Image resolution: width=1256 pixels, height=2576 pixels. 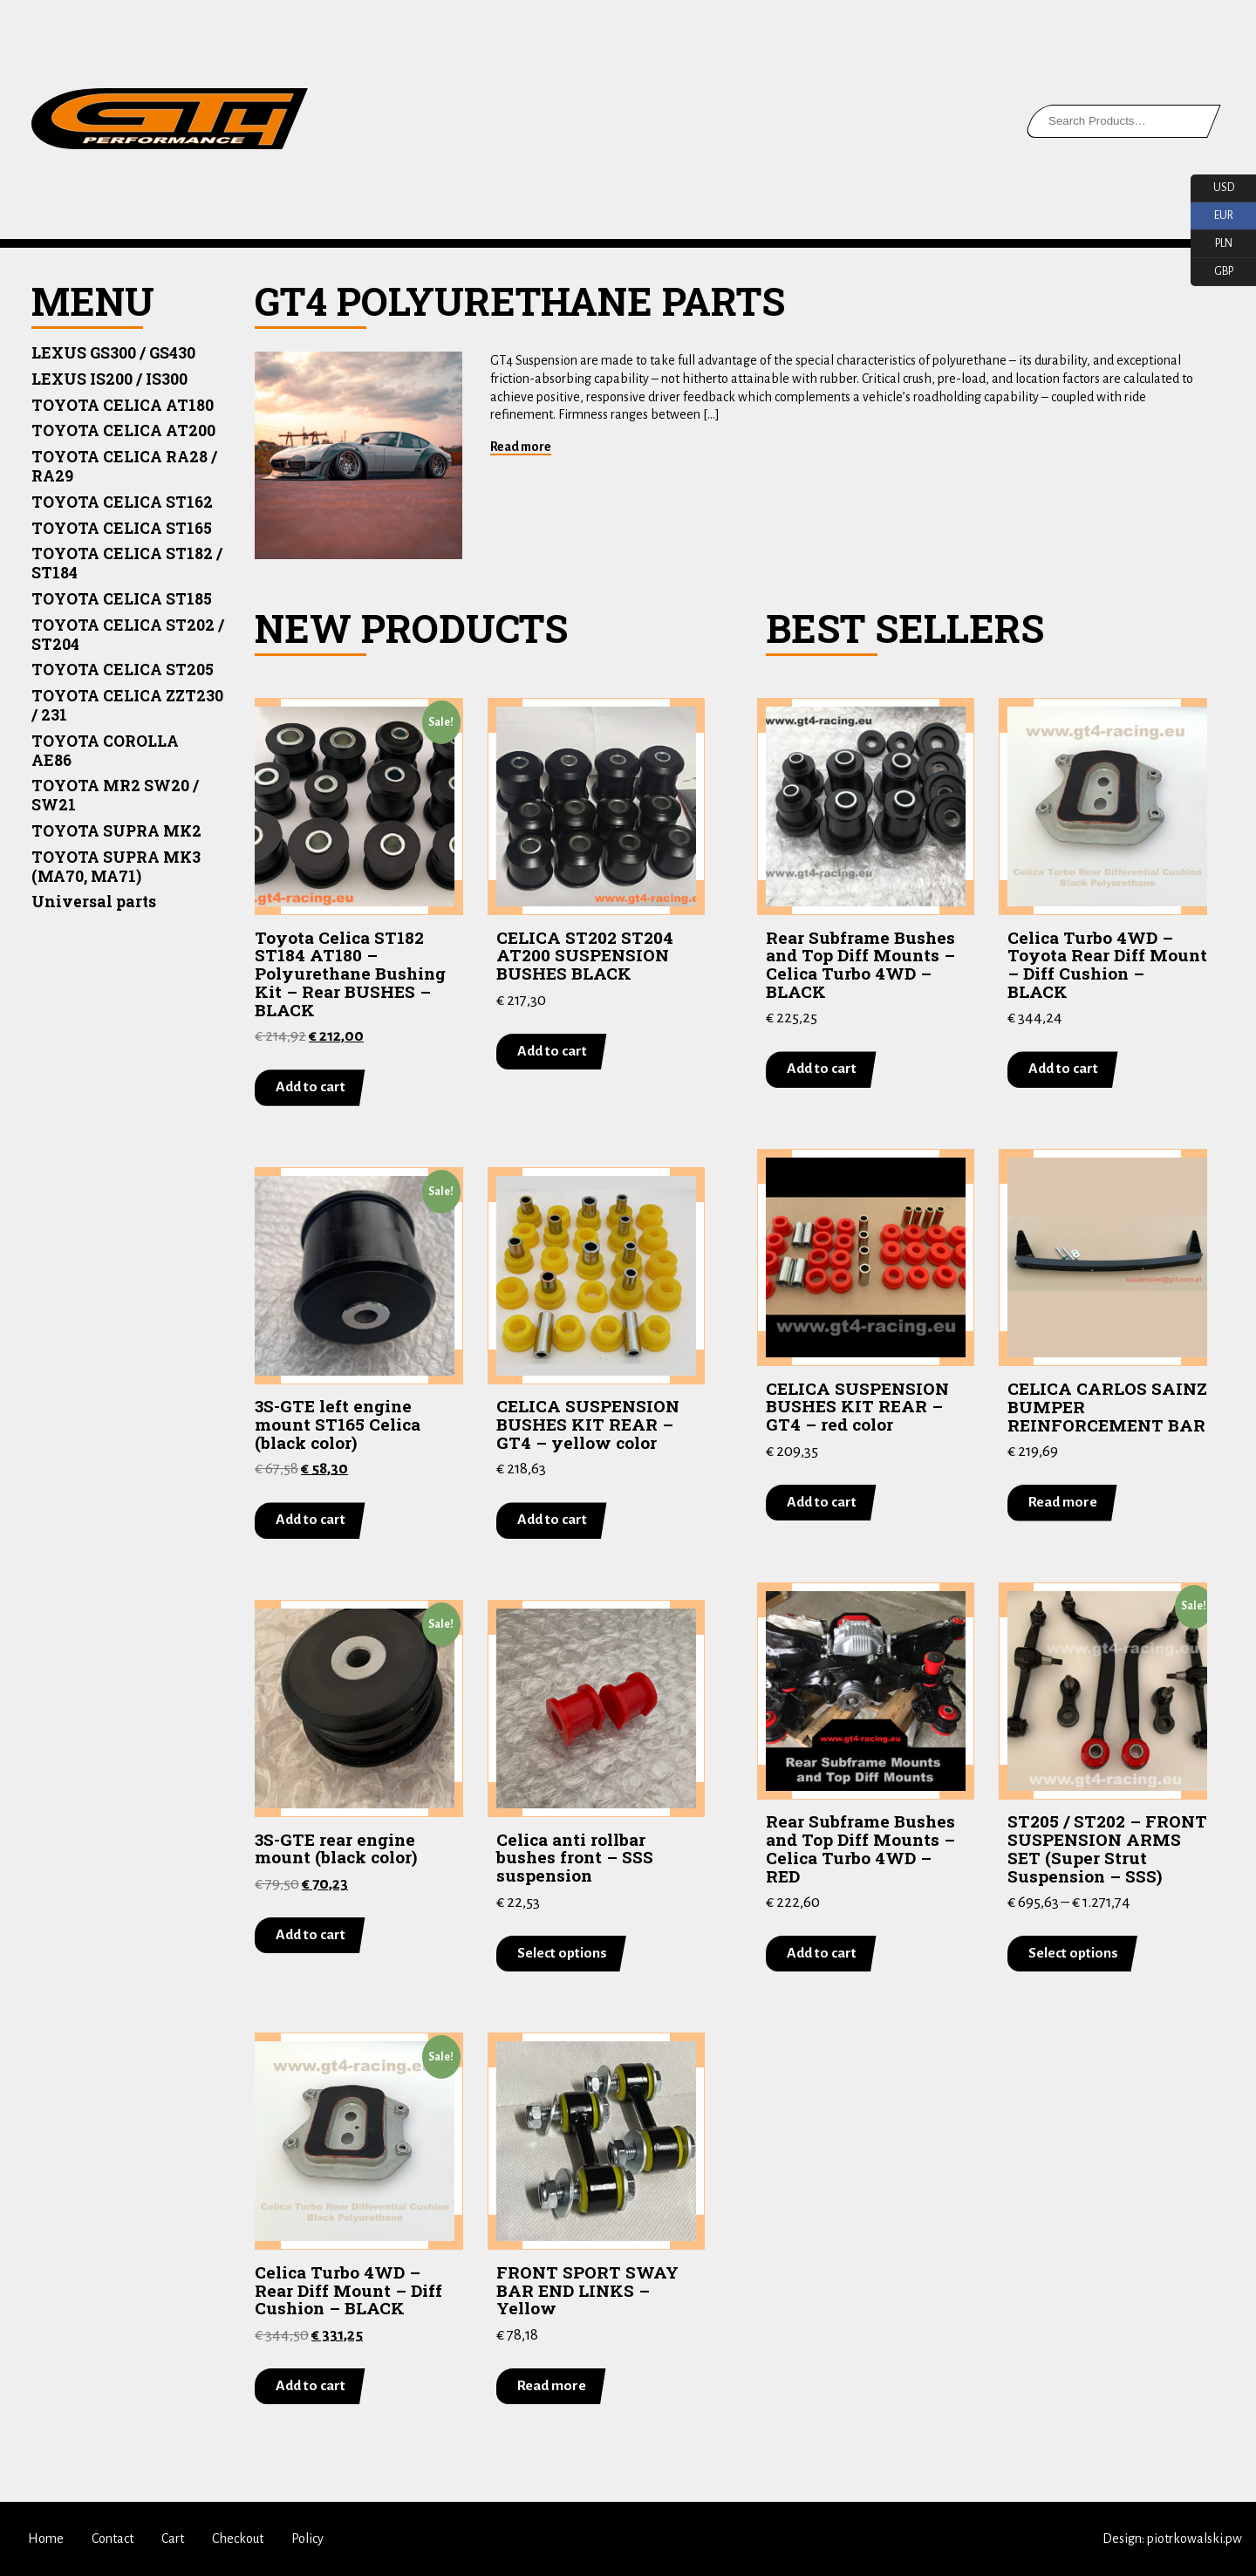 What do you see at coordinates (126, 563) in the screenshot?
I see `TOYOTA CELICA ST182 / ST184` at bounding box center [126, 563].